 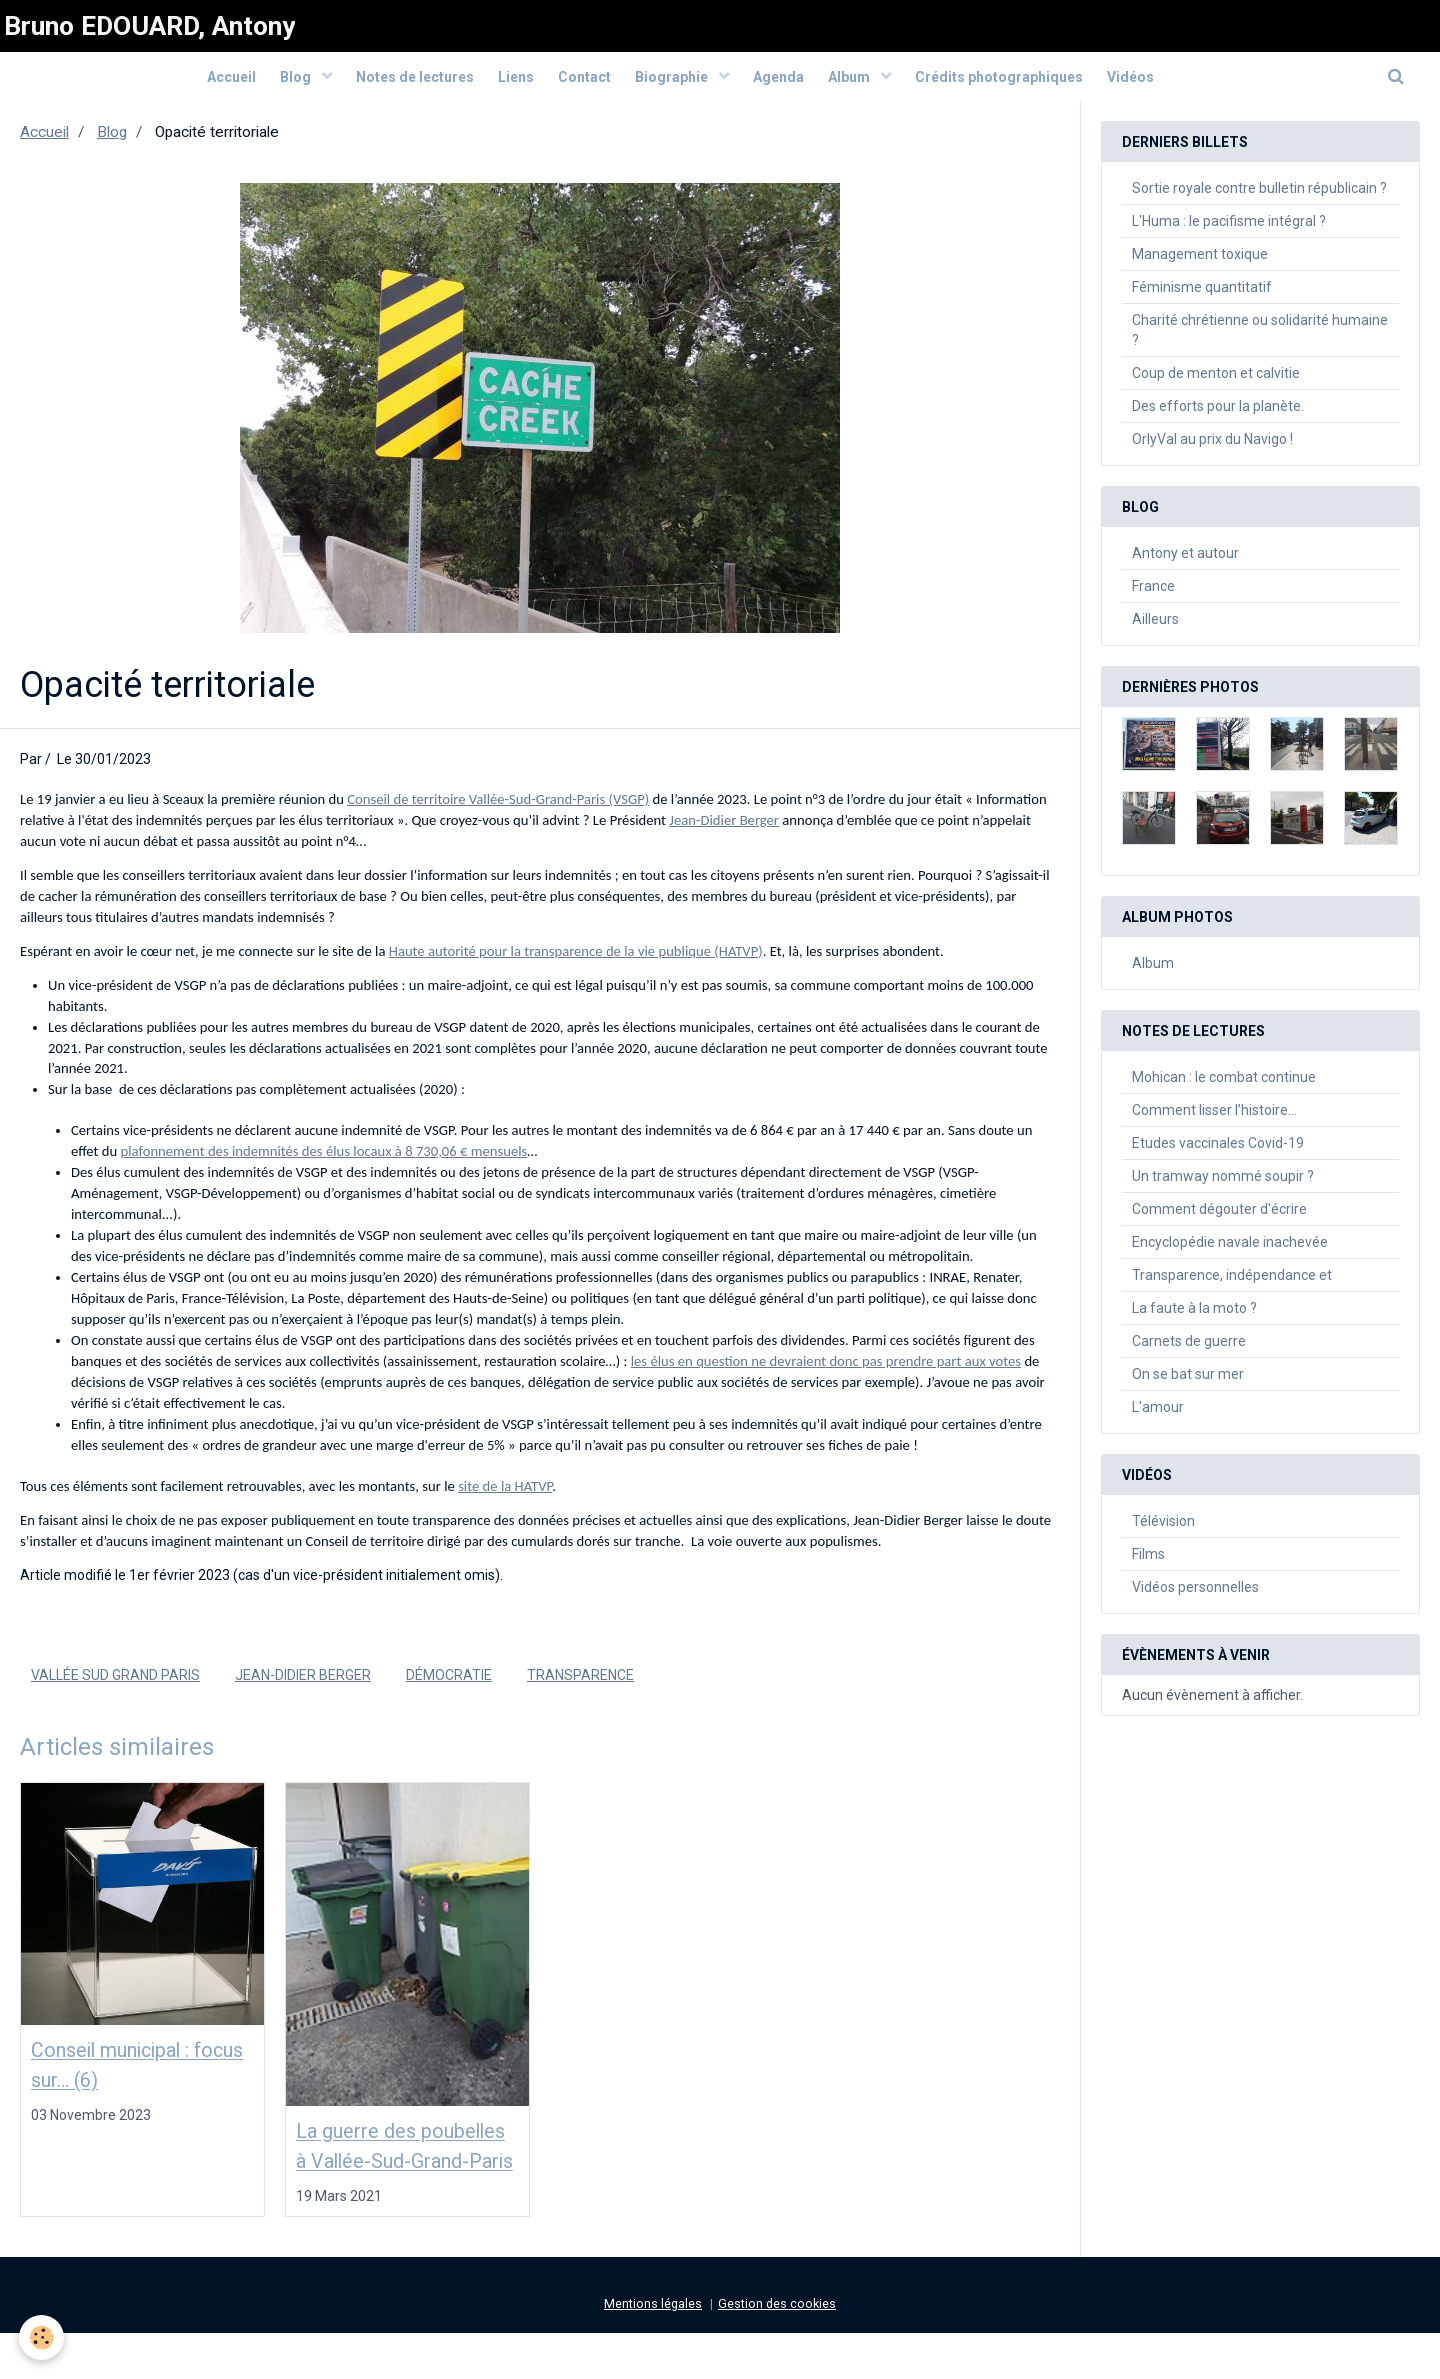 I want to click on Ailleurs, so click(x=1155, y=630).